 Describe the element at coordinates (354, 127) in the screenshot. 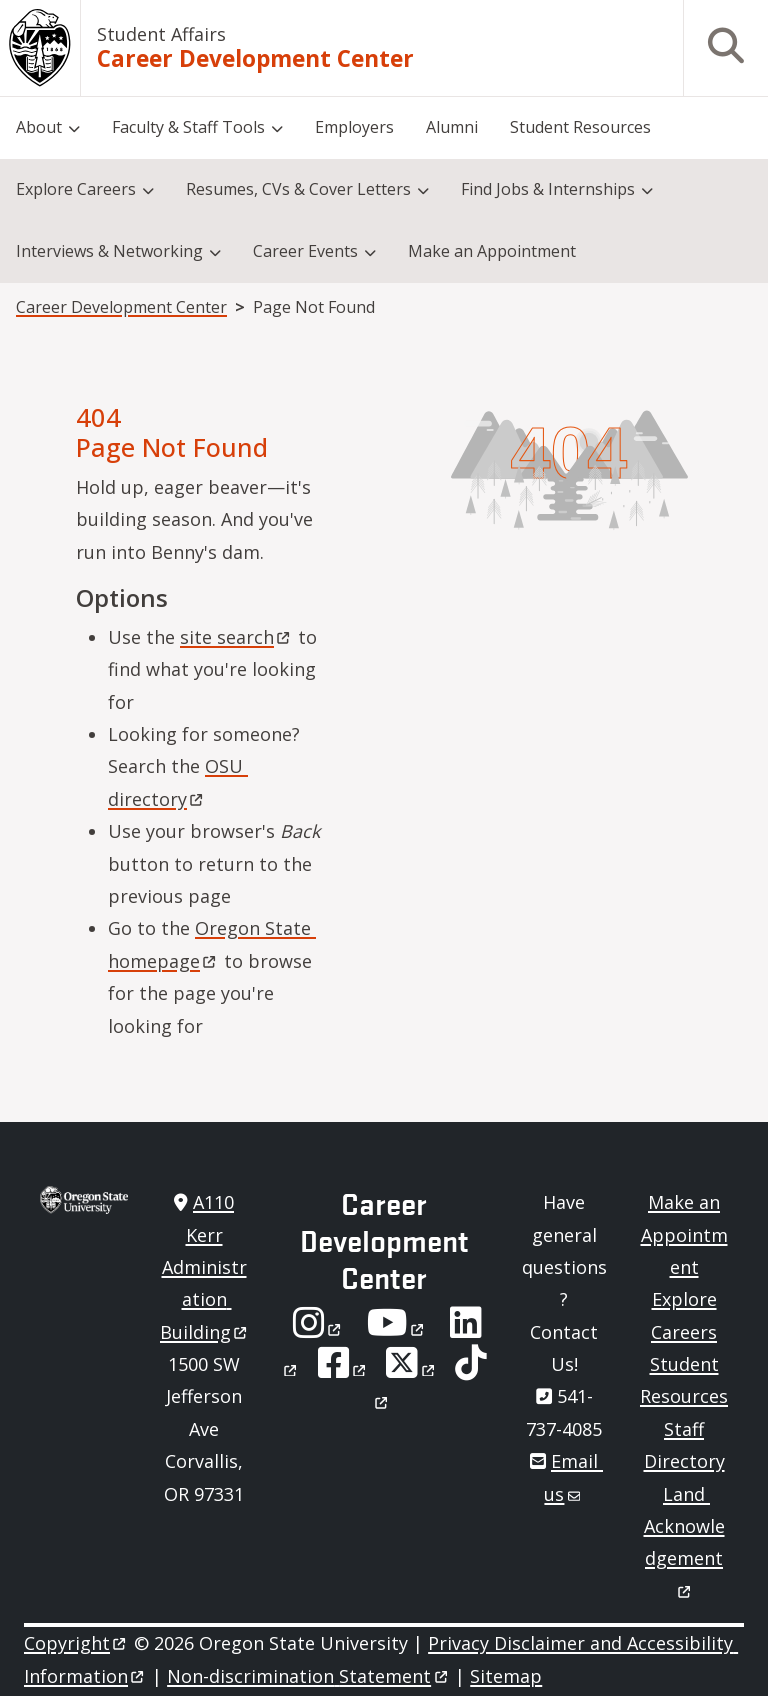

I see `Employers [menuitem]` at that location.